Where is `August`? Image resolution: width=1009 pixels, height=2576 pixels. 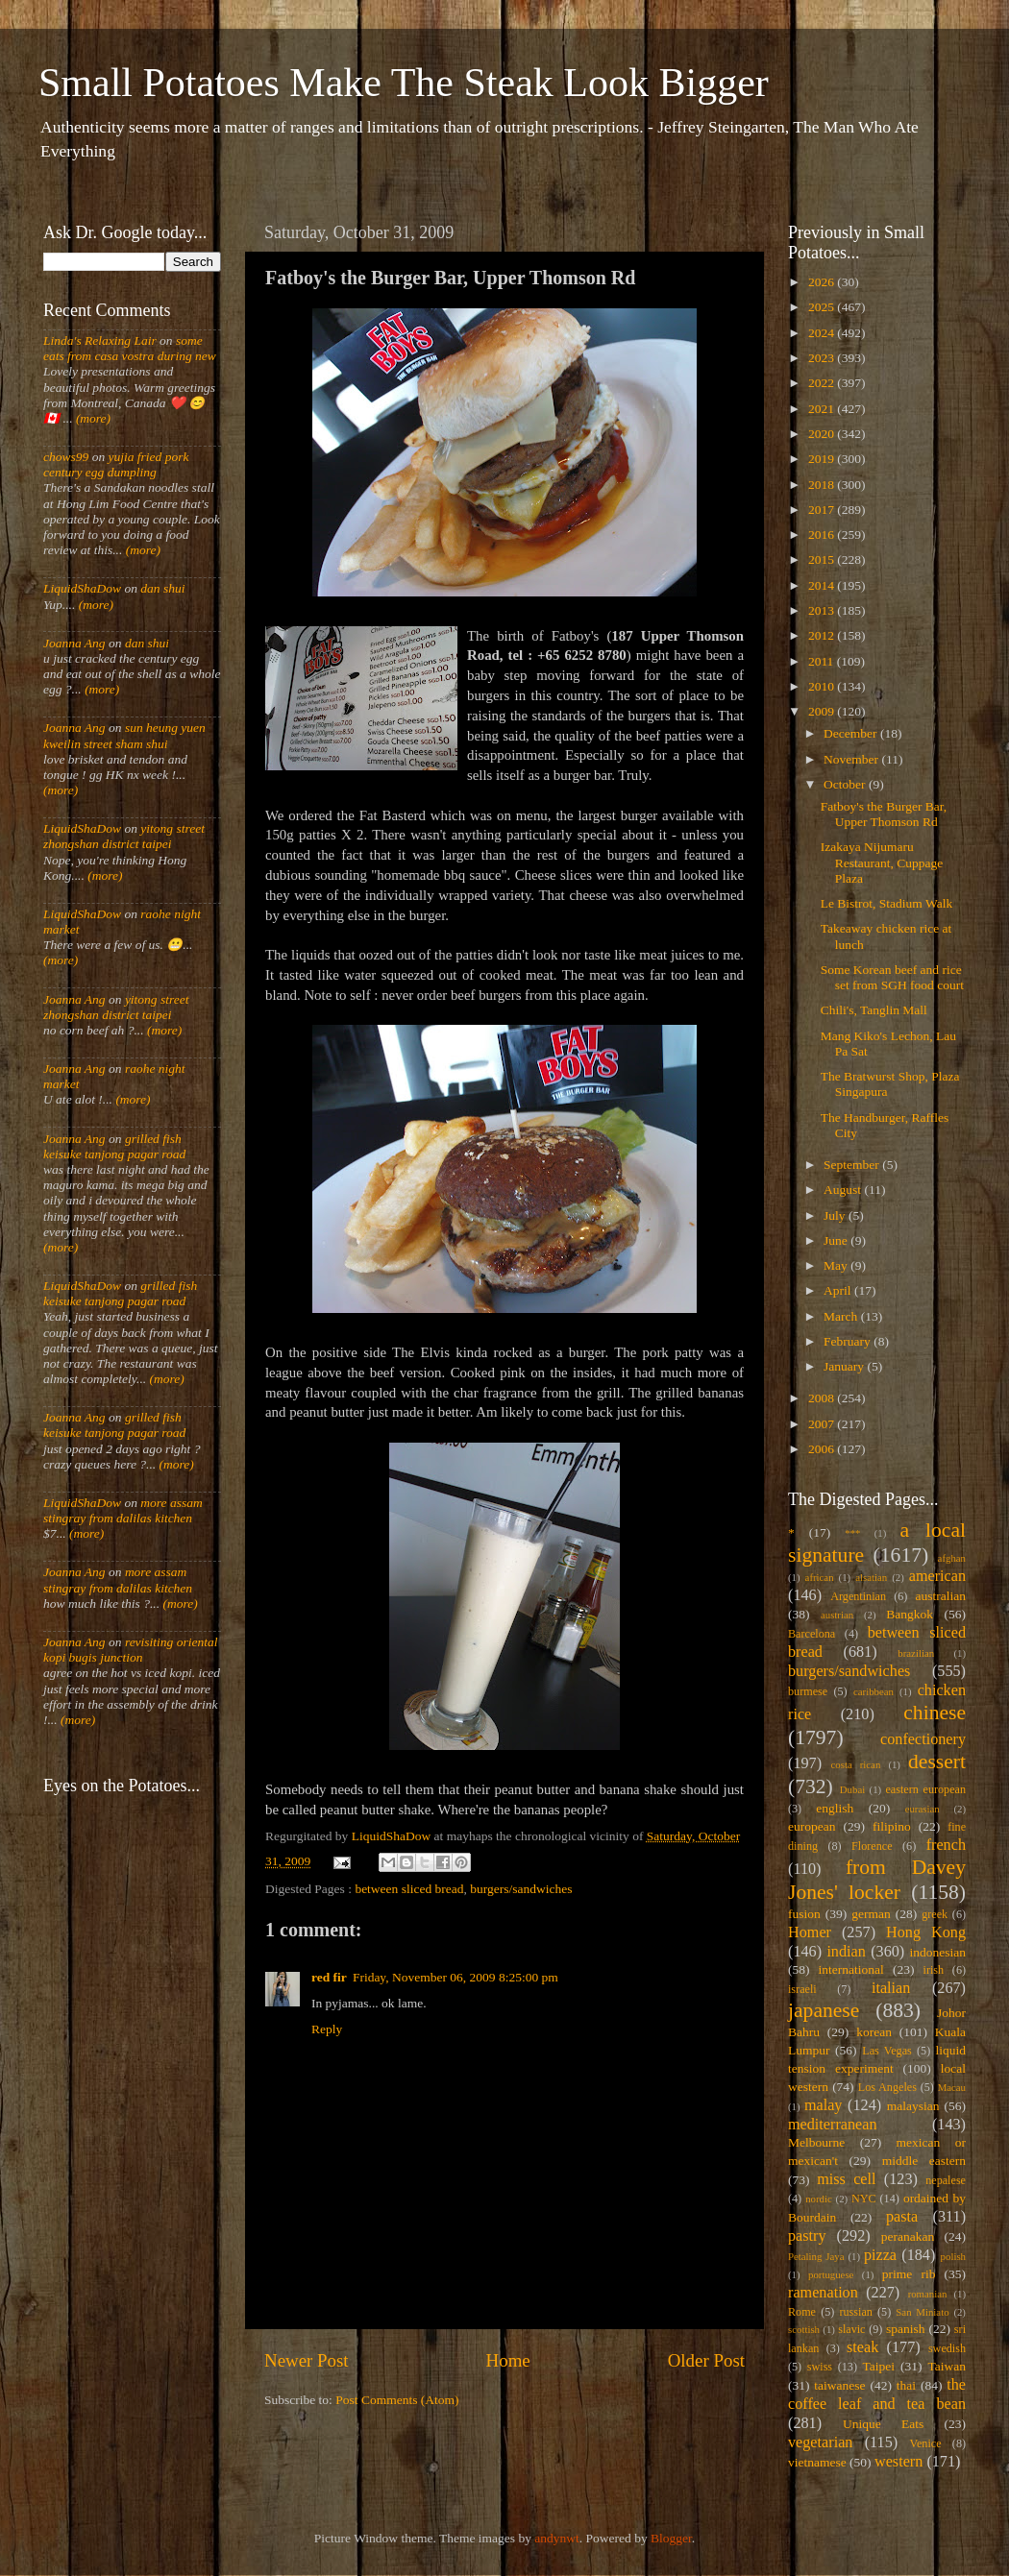
August is located at coordinates (844, 1189).